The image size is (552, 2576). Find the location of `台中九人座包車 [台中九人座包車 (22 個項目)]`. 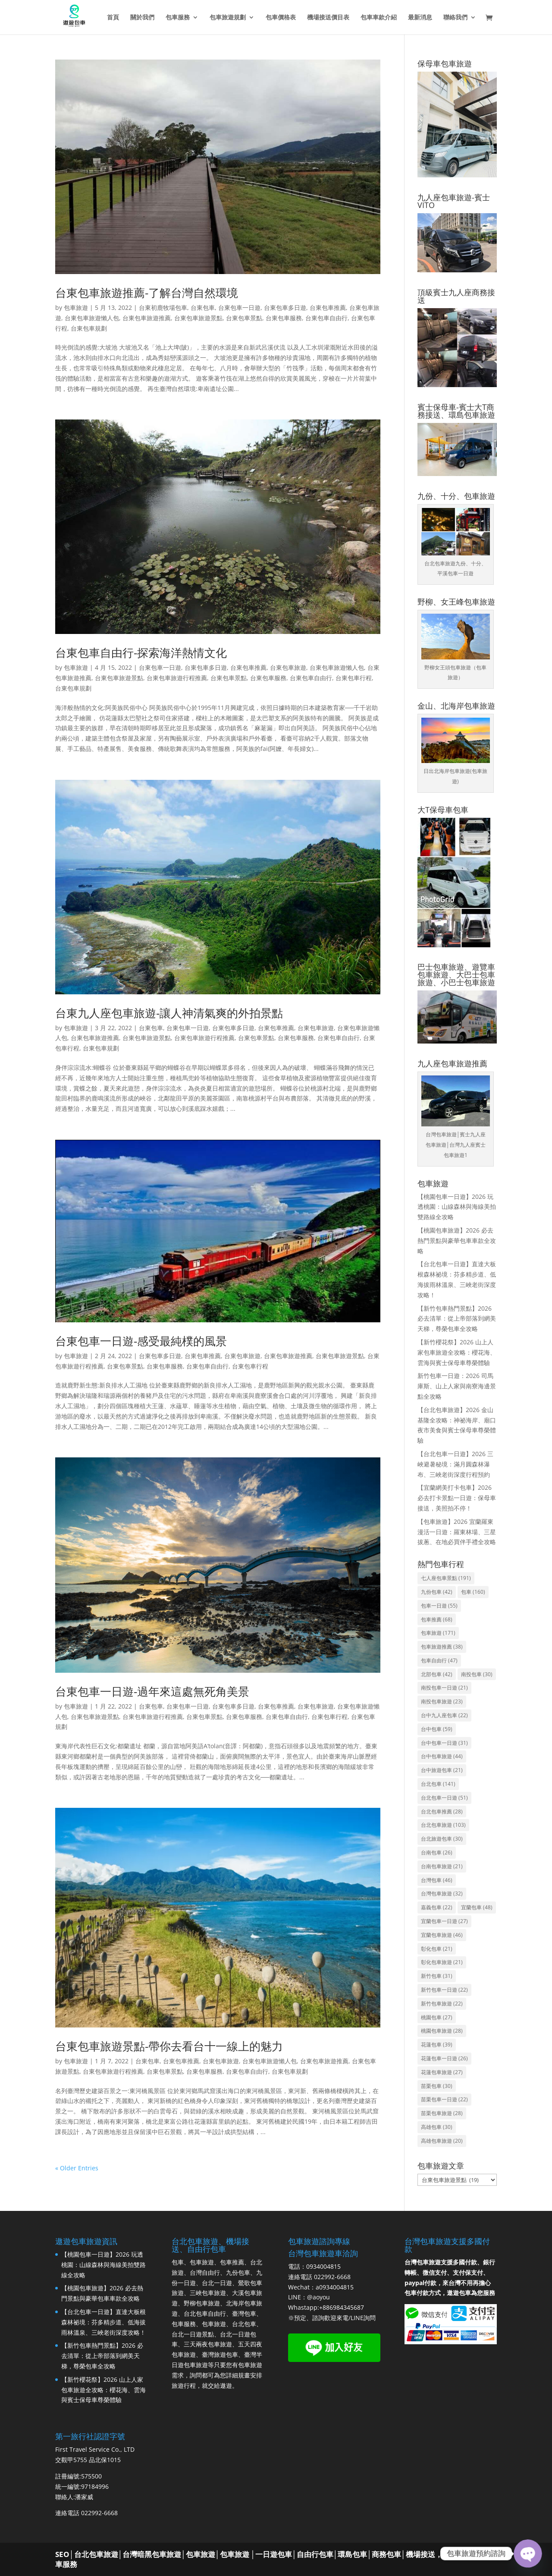

台中九人座包車 [台中九人座包車 (22 個項目)] is located at coordinates (444, 1715).